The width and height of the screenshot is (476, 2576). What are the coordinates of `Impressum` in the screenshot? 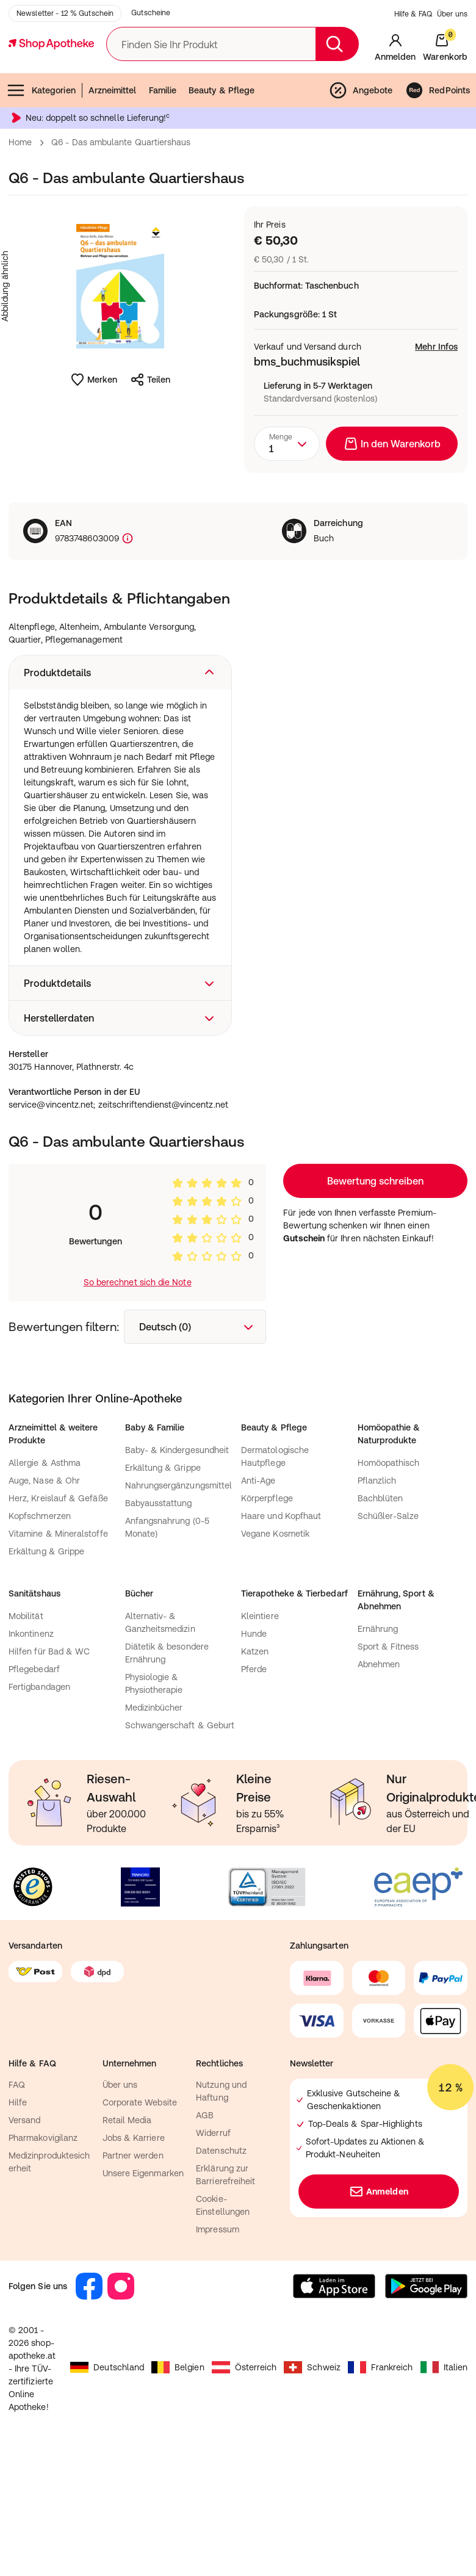 It's located at (217, 2345).